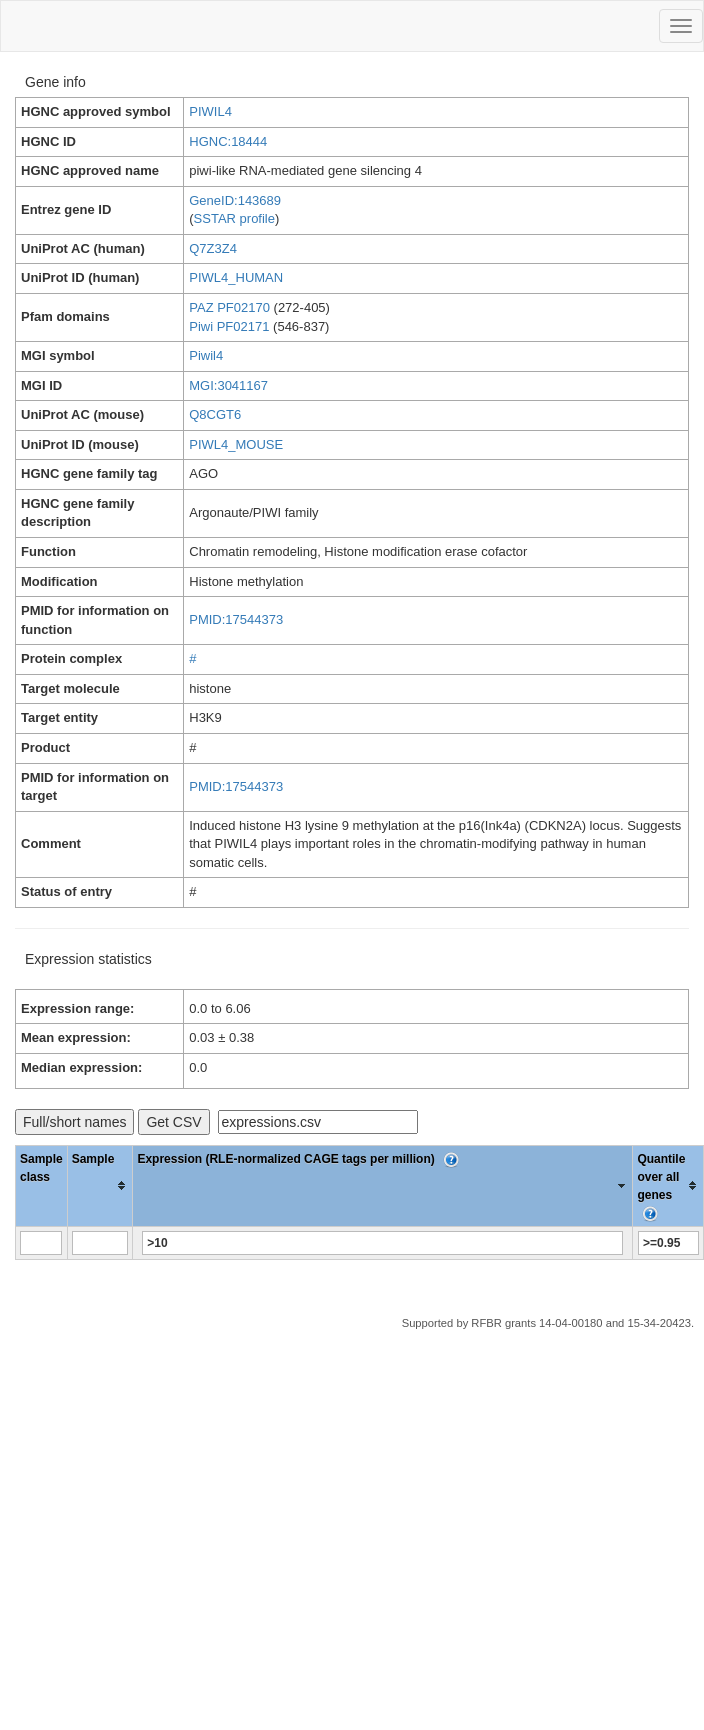 This screenshot has width=704, height=1730. What do you see at coordinates (173, 1122) in the screenshot?
I see `Get CSV` at bounding box center [173, 1122].